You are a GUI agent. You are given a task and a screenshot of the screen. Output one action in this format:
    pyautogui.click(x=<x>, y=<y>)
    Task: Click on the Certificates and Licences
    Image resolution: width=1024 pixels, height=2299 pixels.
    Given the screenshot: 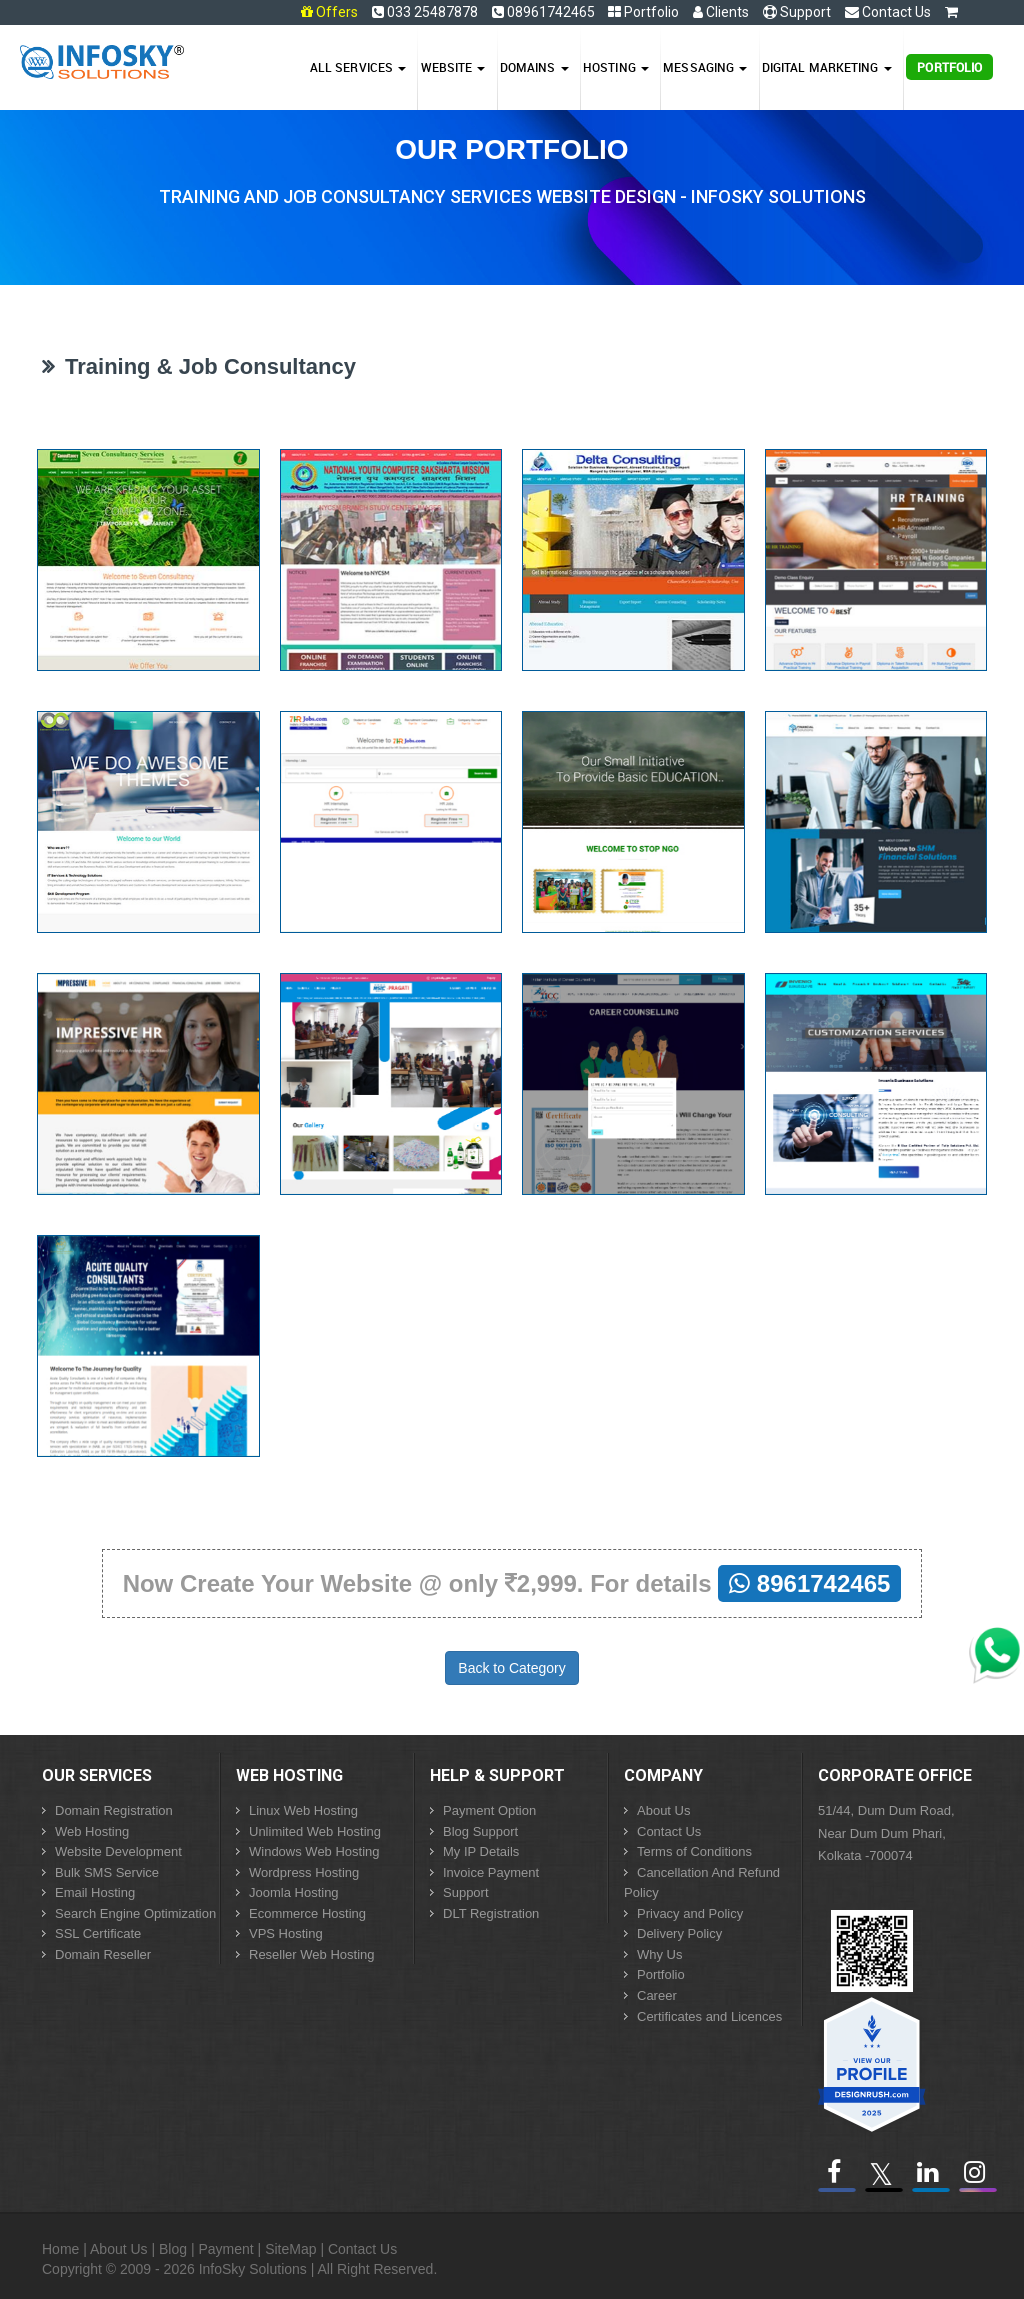 What is the action you would take?
    pyautogui.click(x=709, y=2016)
    